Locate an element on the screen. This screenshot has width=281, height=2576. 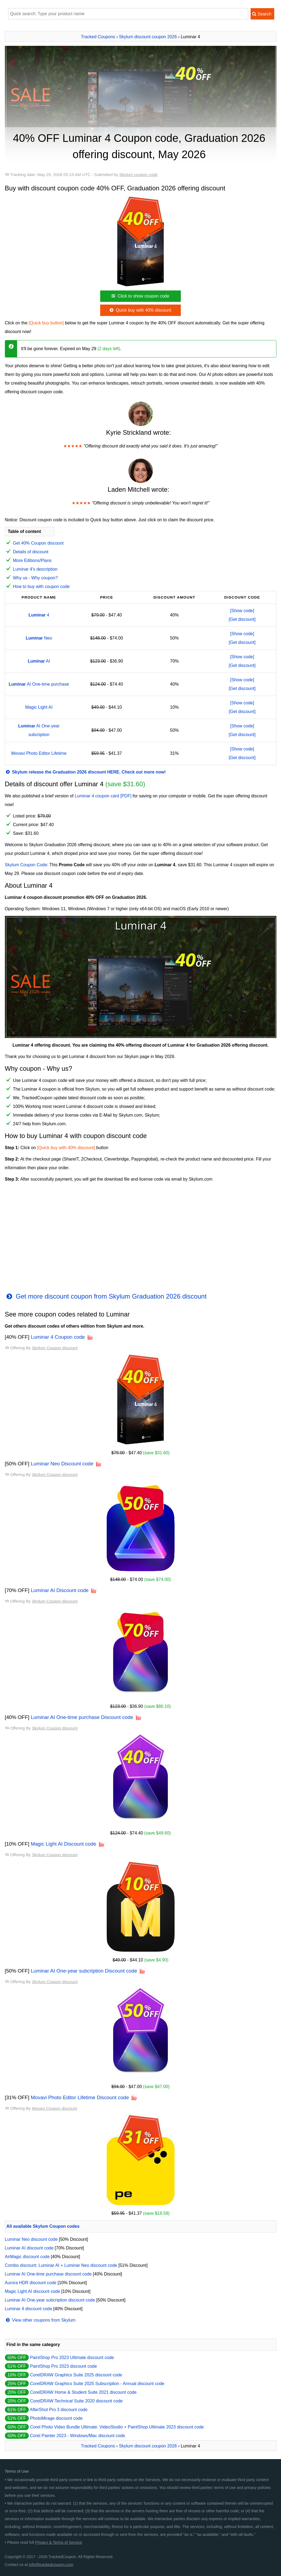
CorelDRAW Graphics Suite 2025 discount code is located at coordinates (76, 2375).